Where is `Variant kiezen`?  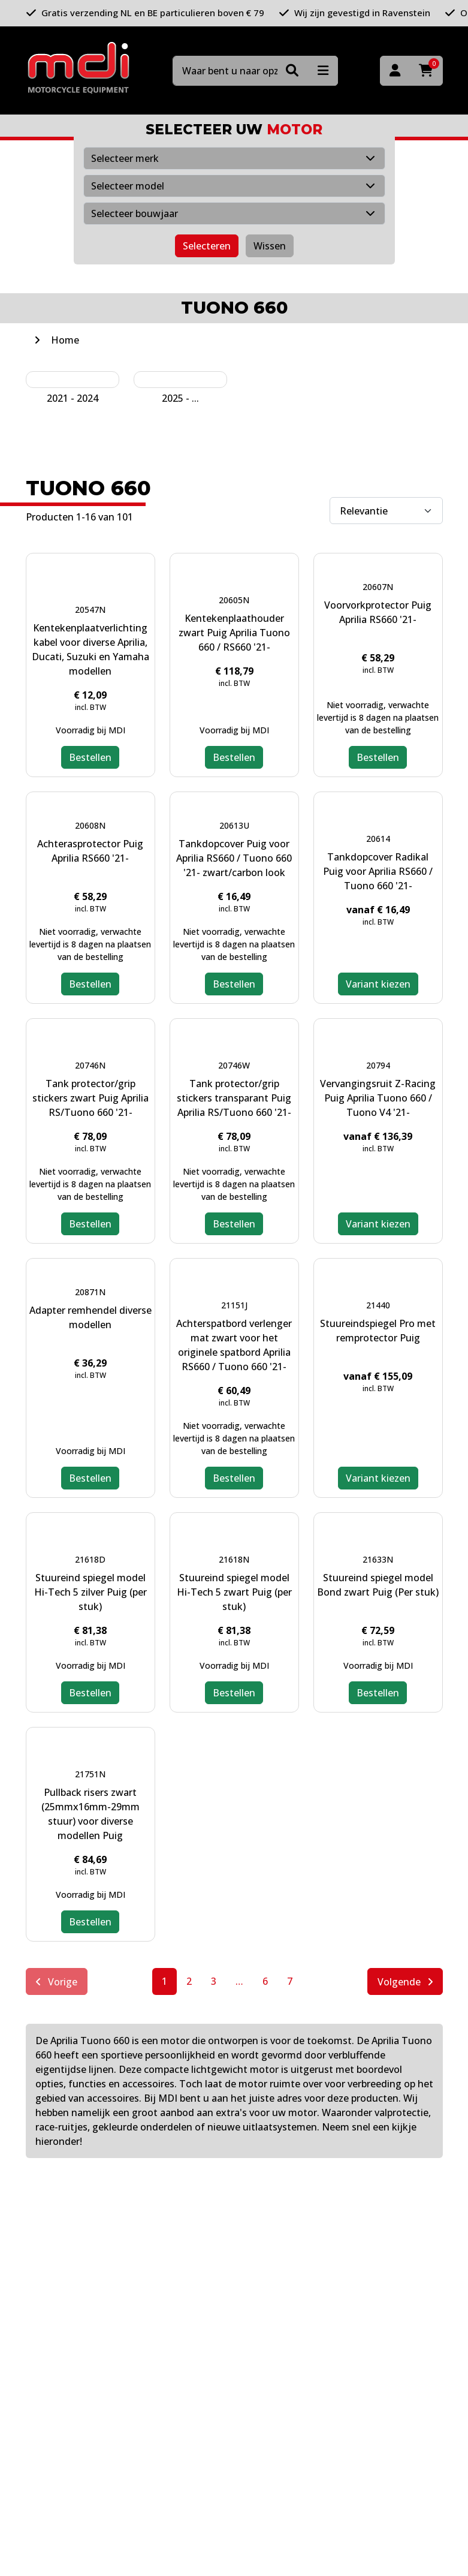
Variant kiezen is located at coordinates (378, 984).